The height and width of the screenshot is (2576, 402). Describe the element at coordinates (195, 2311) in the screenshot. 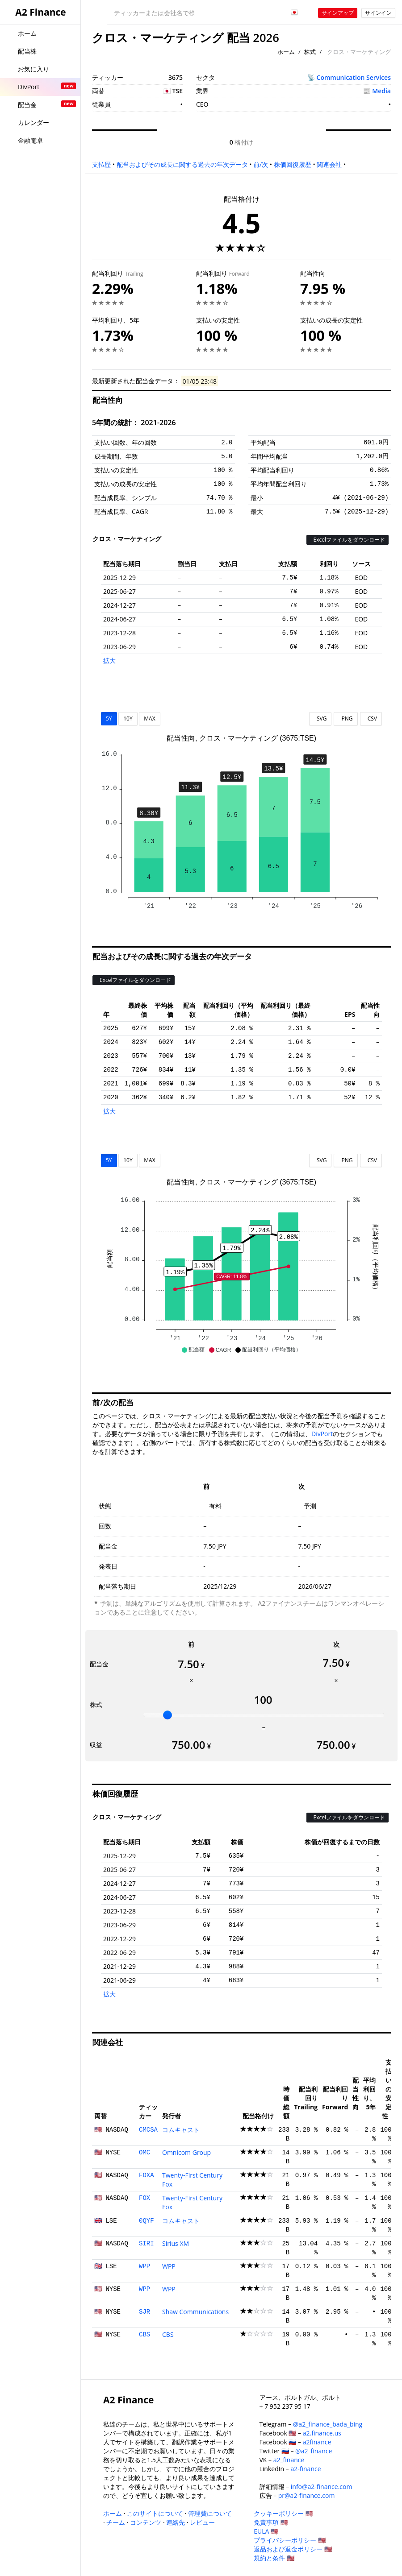

I see `Shaw Communications` at that location.